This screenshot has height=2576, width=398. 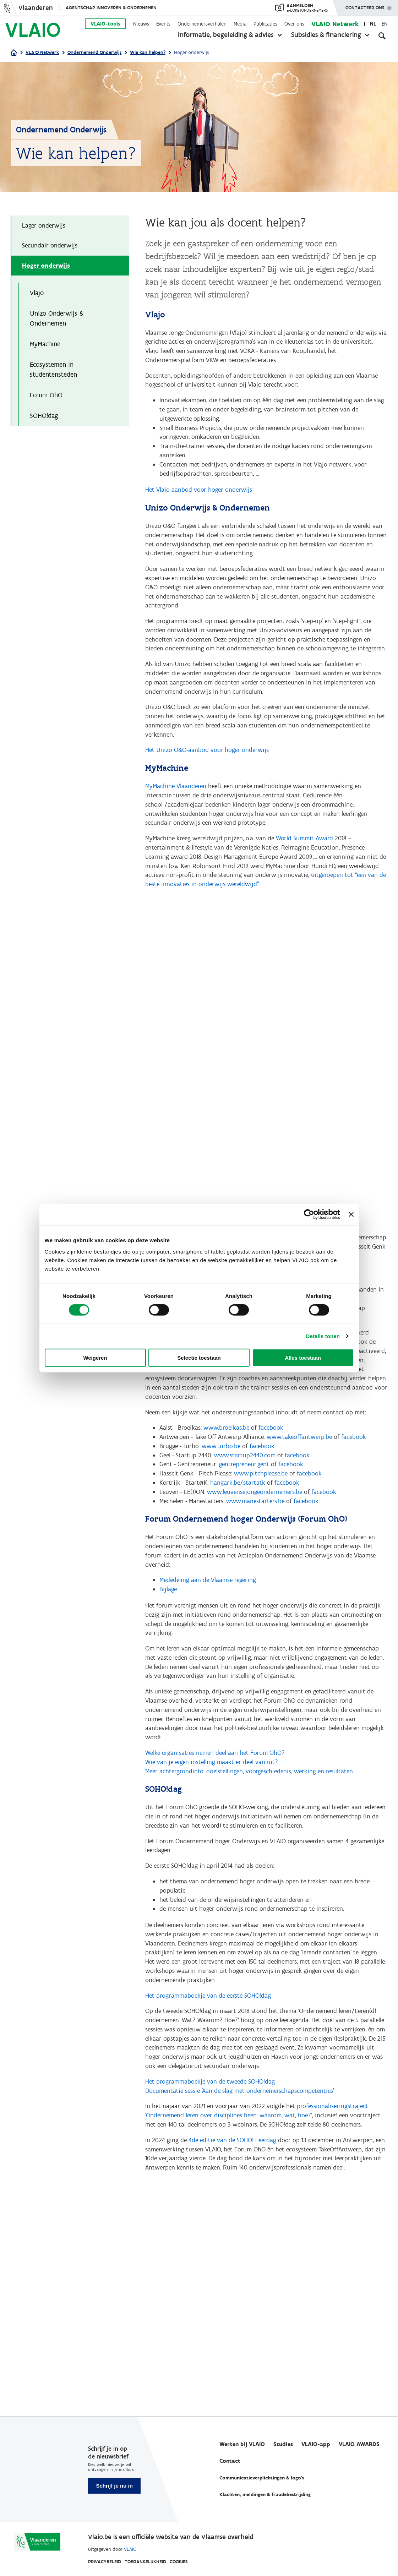 I want to click on www.startup2440.com, so click(x=245, y=1486).